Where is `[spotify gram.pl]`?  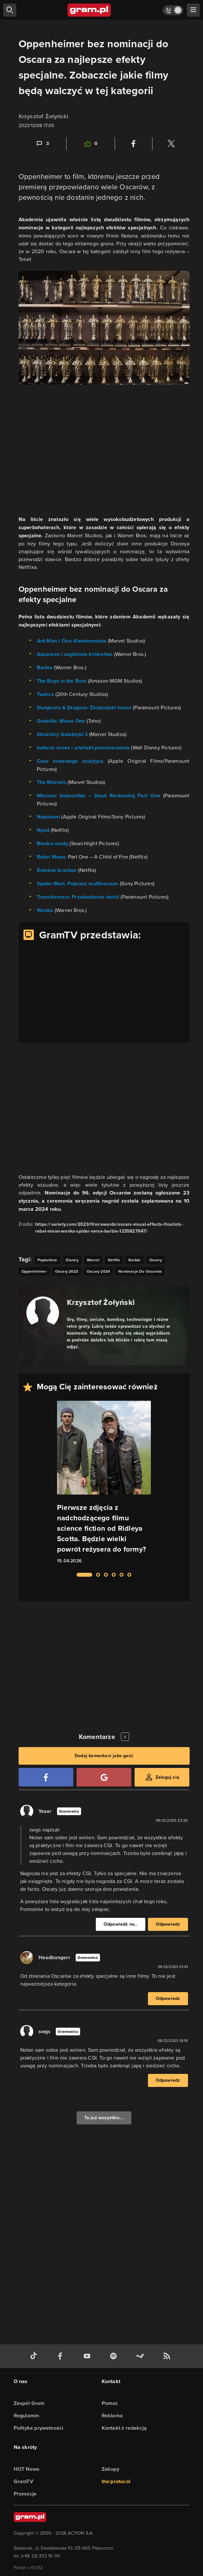 [spotify gram.pl] is located at coordinates (114, 2356).